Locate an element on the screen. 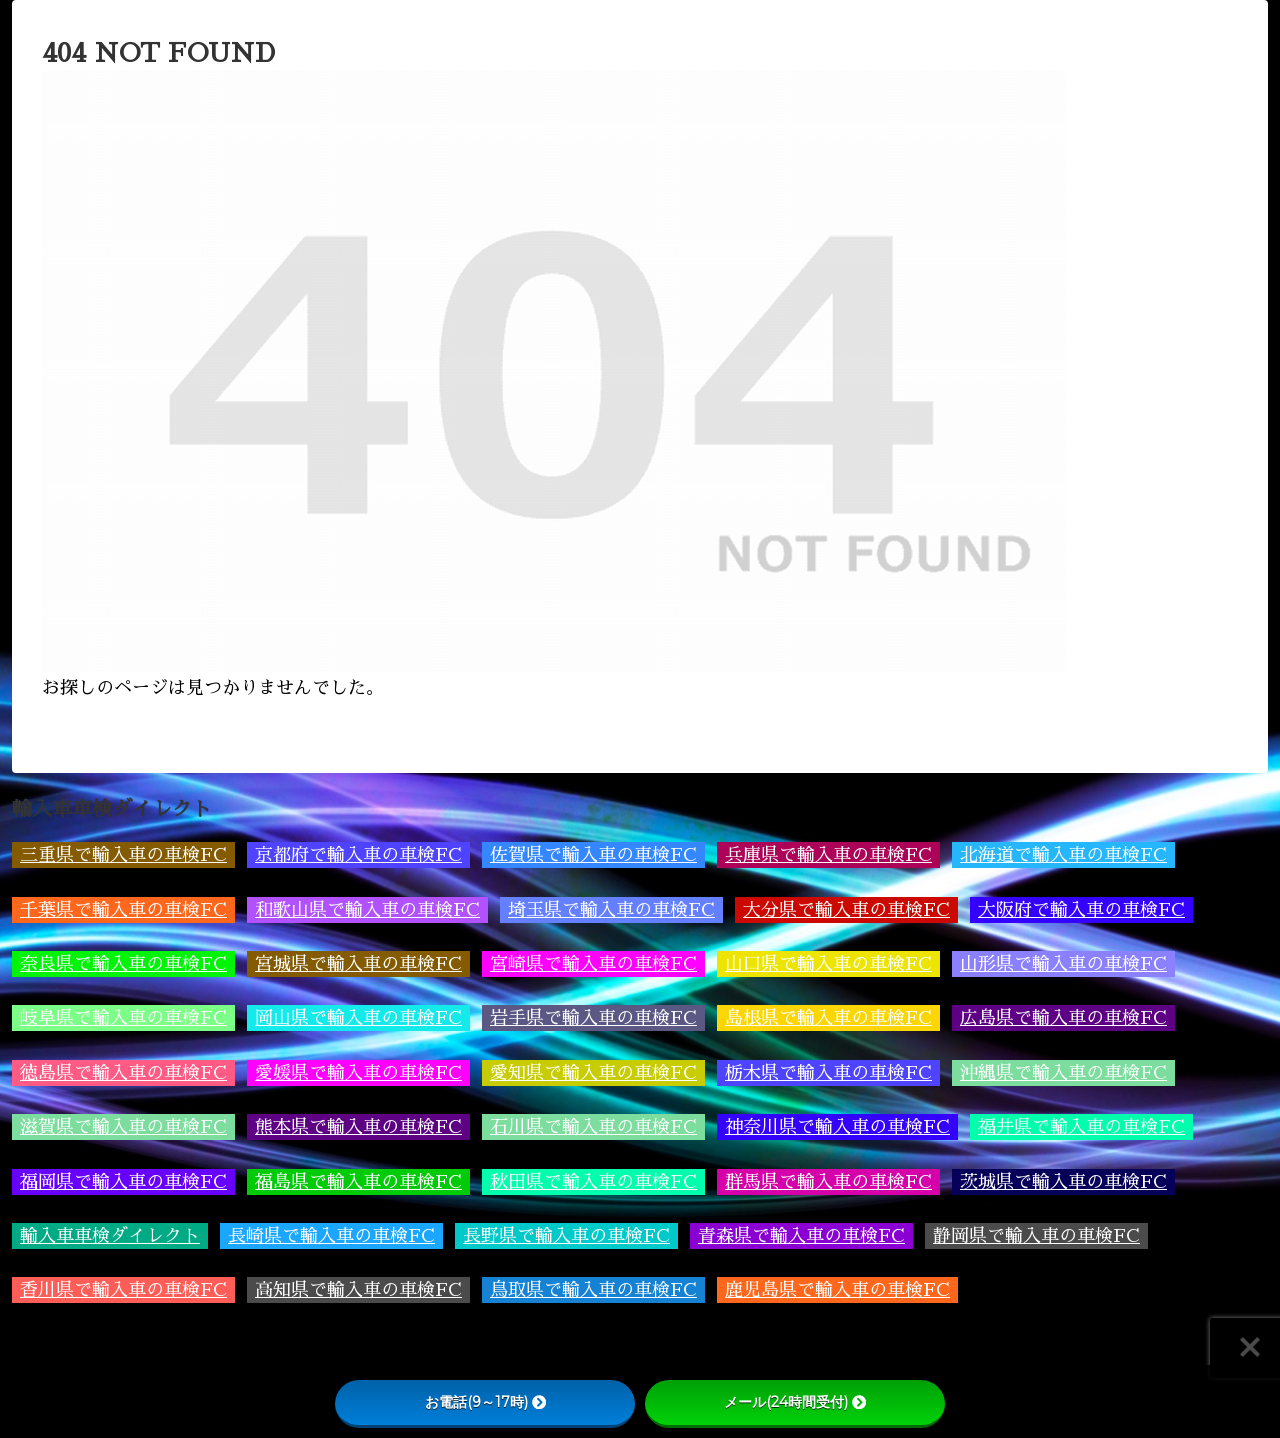 This screenshot has width=1280, height=1438. 大阪府で輸入車の車検FC is located at coordinates (1081, 910).